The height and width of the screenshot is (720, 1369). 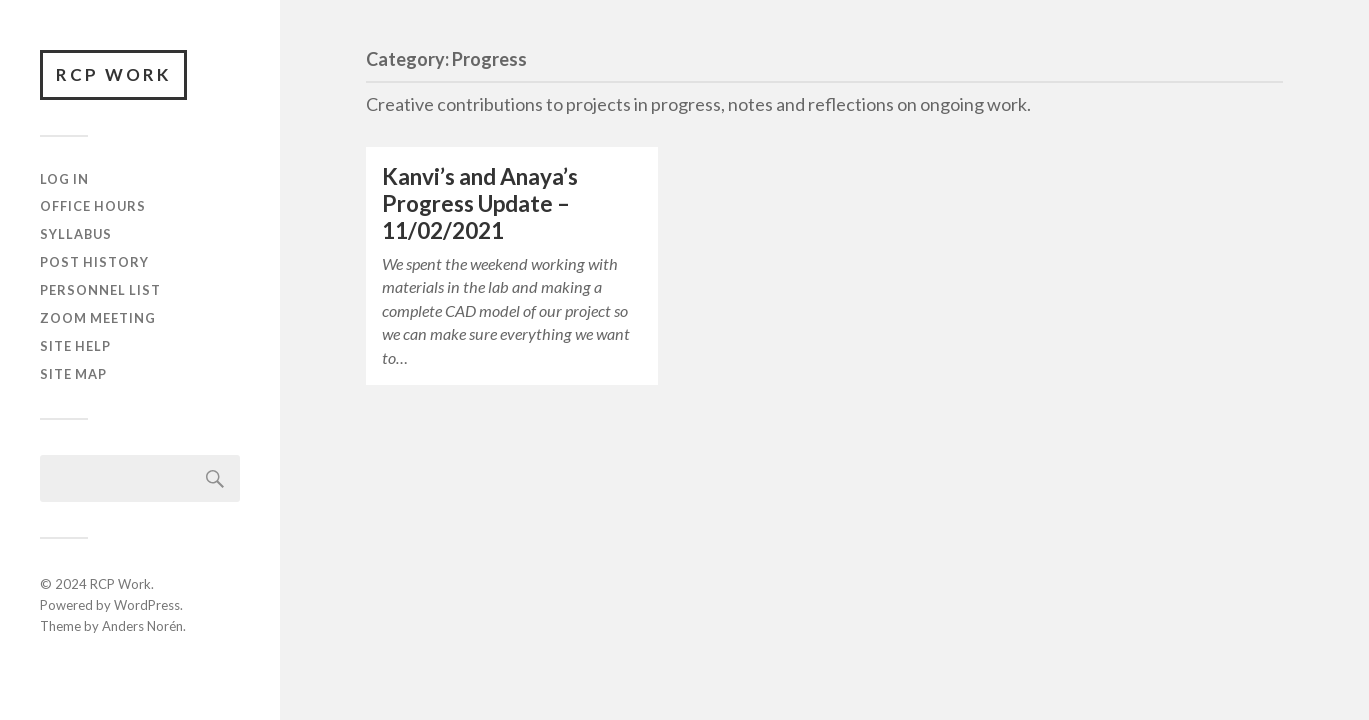 I want to click on Kanvi’s and Anaya’s Progress Update – 11/02/2021, so click(x=480, y=203).